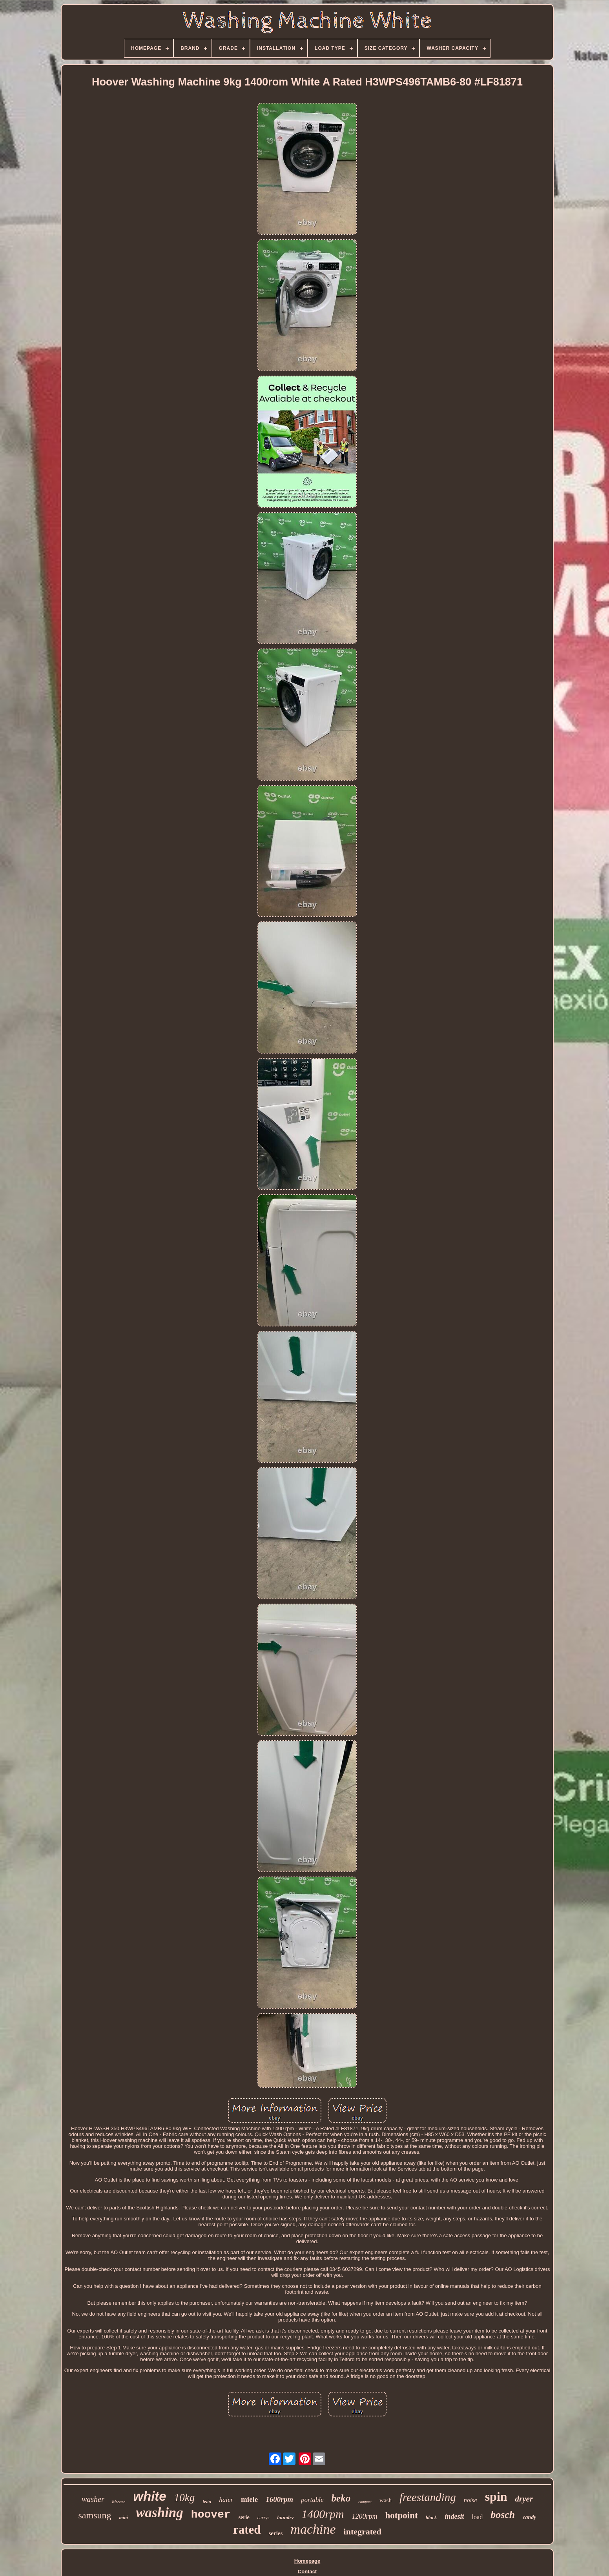 This screenshot has height=2576, width=609. I want to click on portable, so click(312, 2499).